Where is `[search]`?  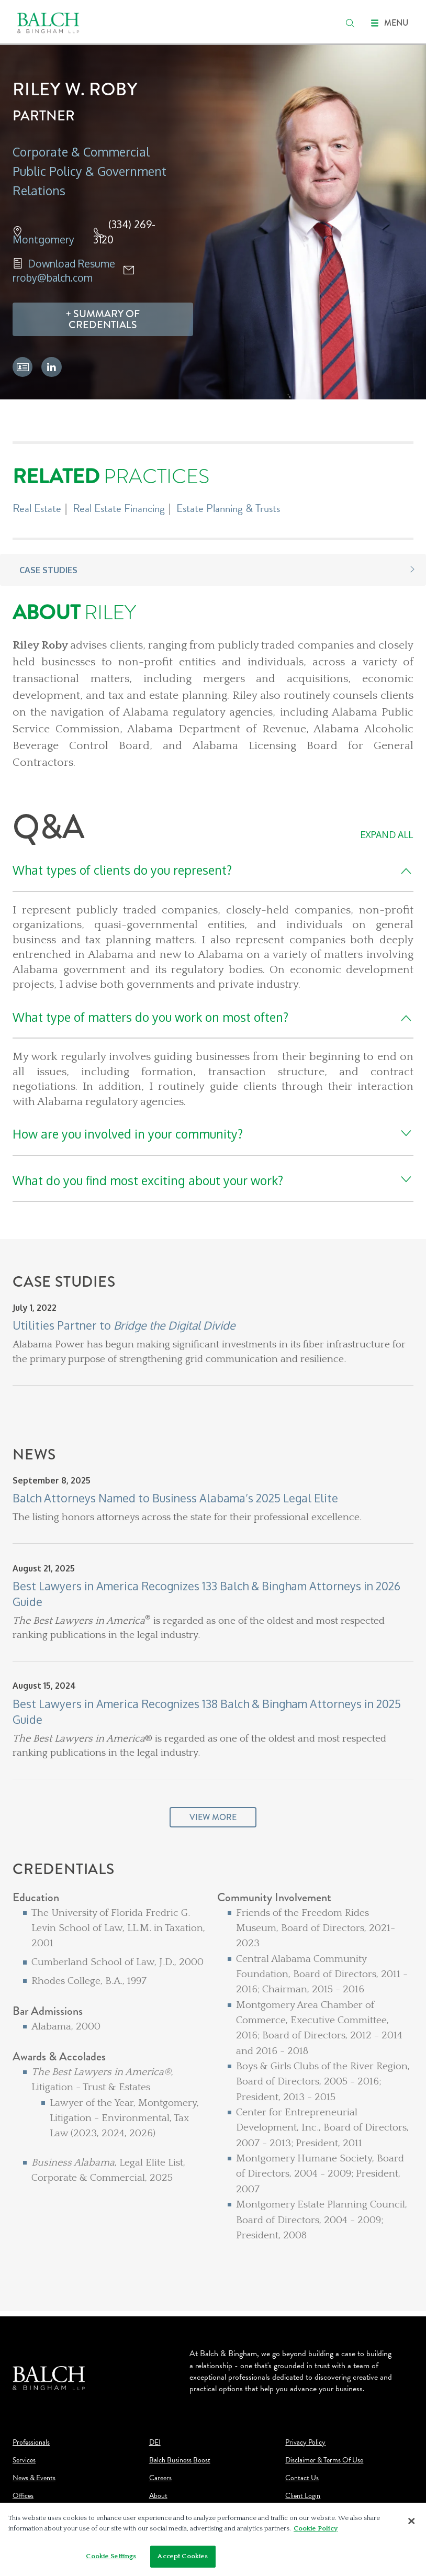 [search] is located at coordinates (350, 23).